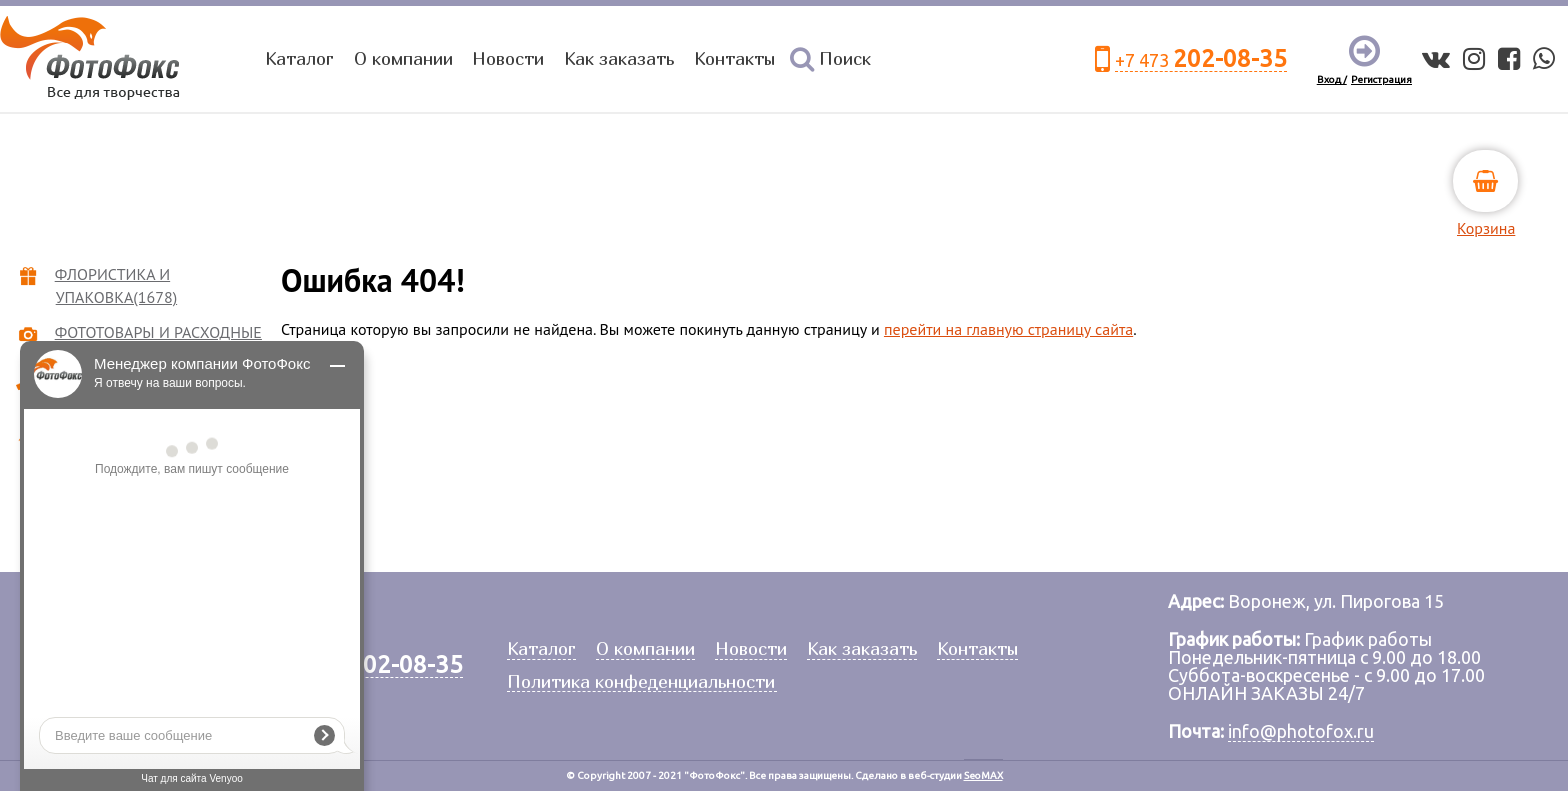  What do you see at coordinates (299, 58) in the screenshot?
I see `Каталог` at bounding box center [299, 58].